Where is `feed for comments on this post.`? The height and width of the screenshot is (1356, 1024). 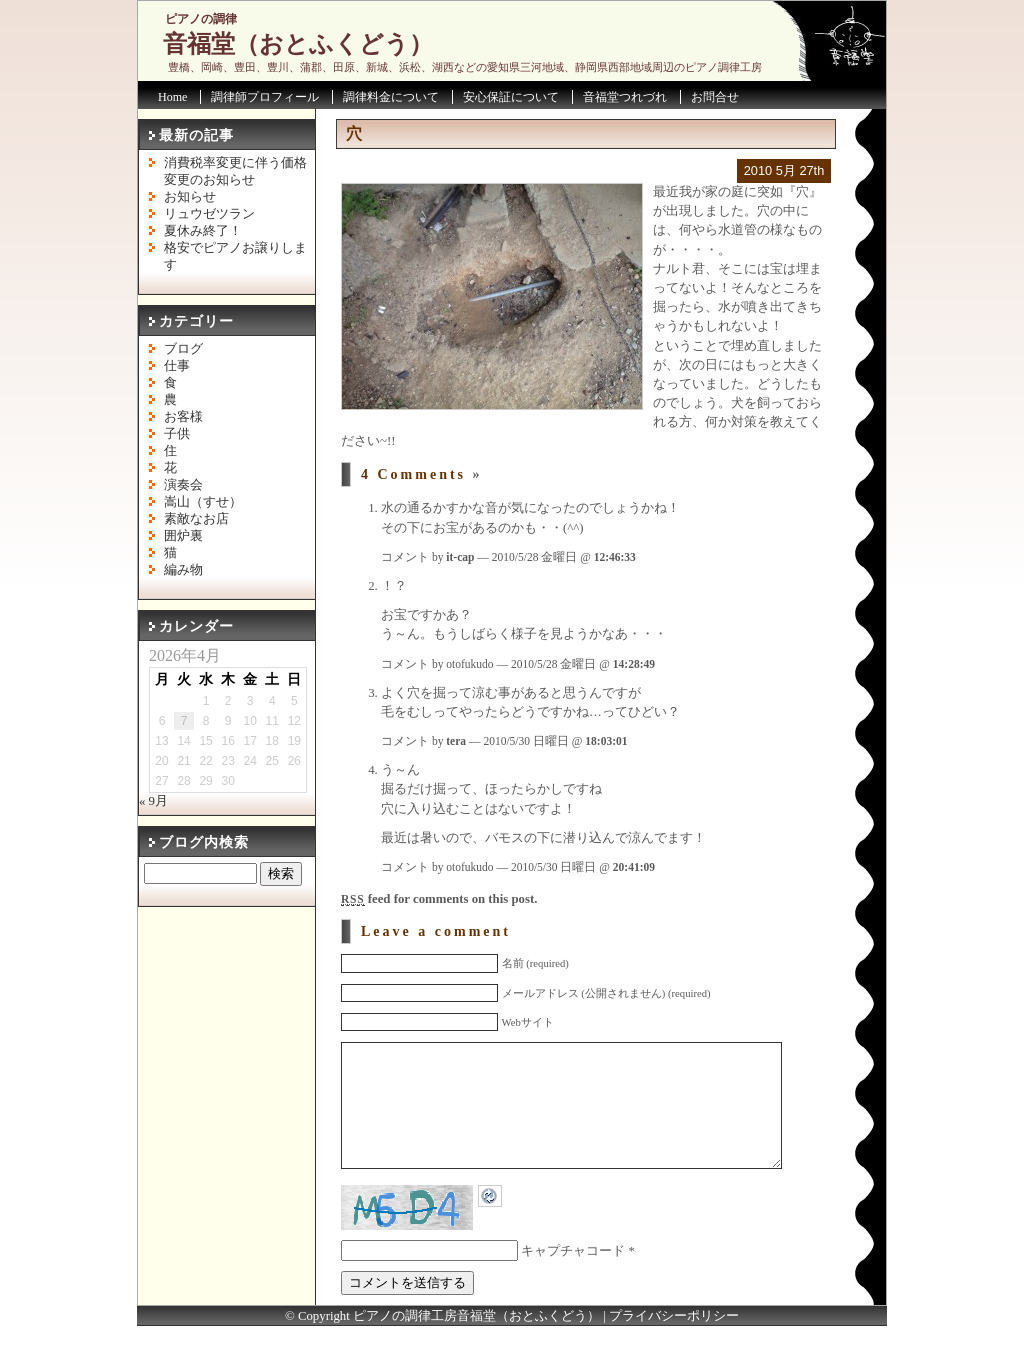
feed for comments on this post. is located at coordinates (439, 899).